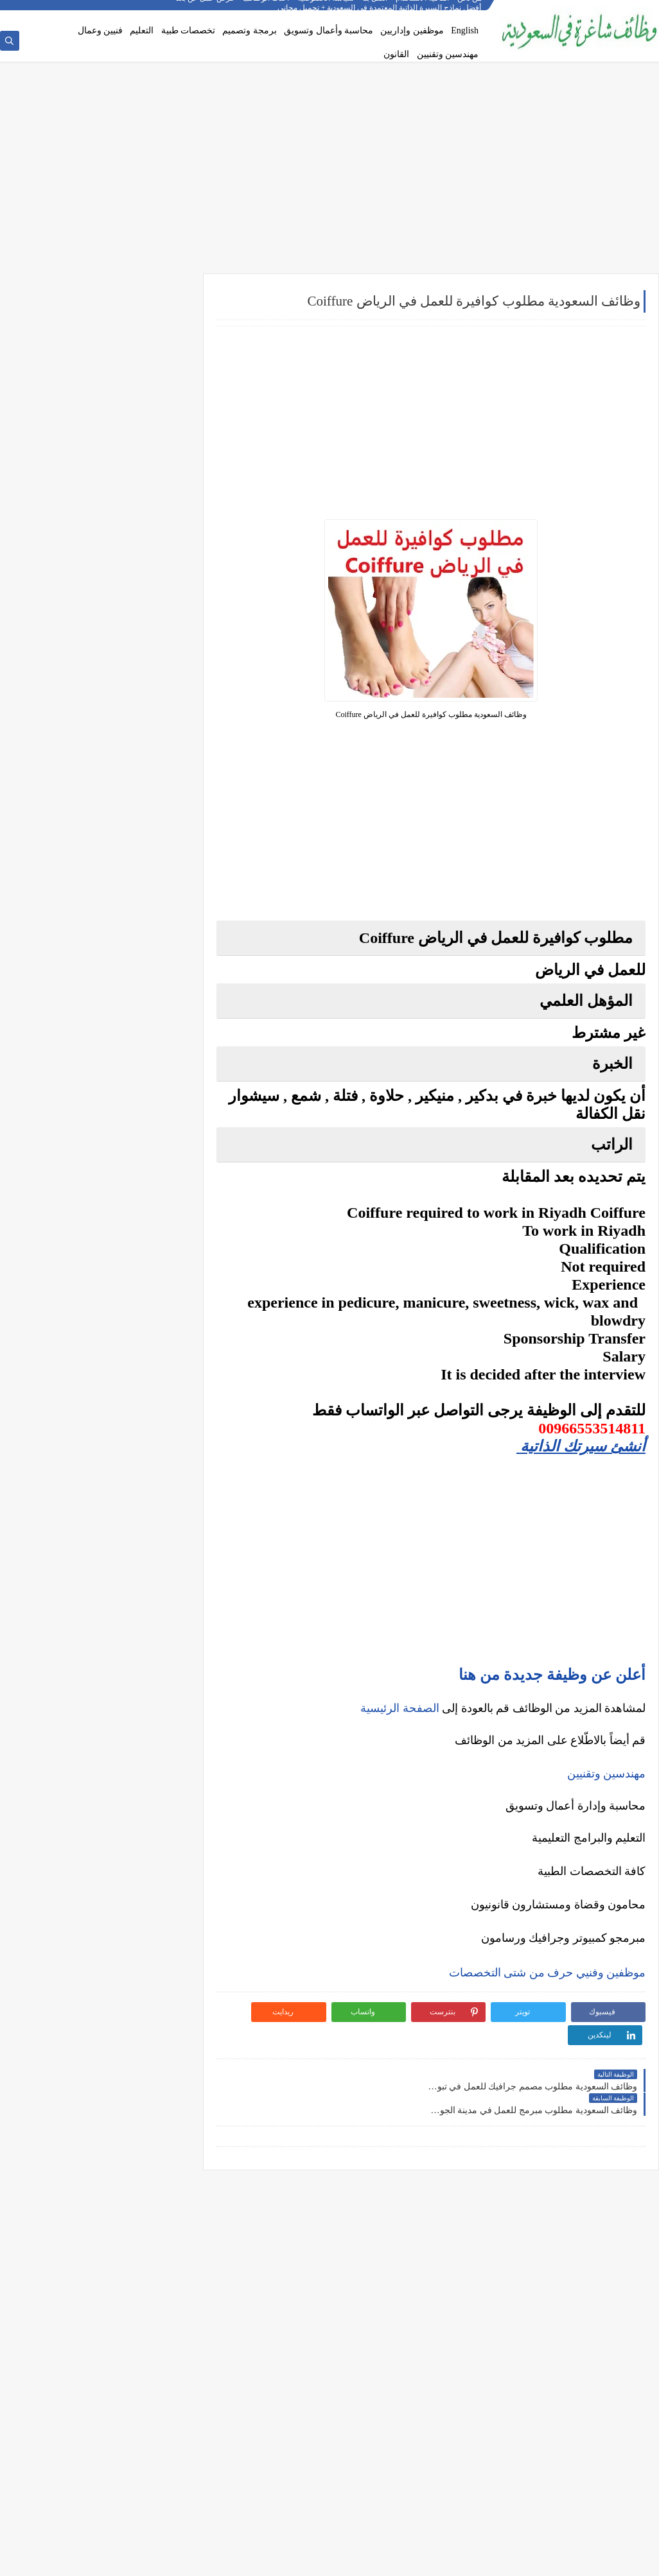 This screenshot has height=2576, width=659. Describe the element at coordinates (110, 958) in the screenshot. I see `10 أسئلة متكررة في مقابلات التوظيف في السعودية وإجاباتها النموذجية` at that location.